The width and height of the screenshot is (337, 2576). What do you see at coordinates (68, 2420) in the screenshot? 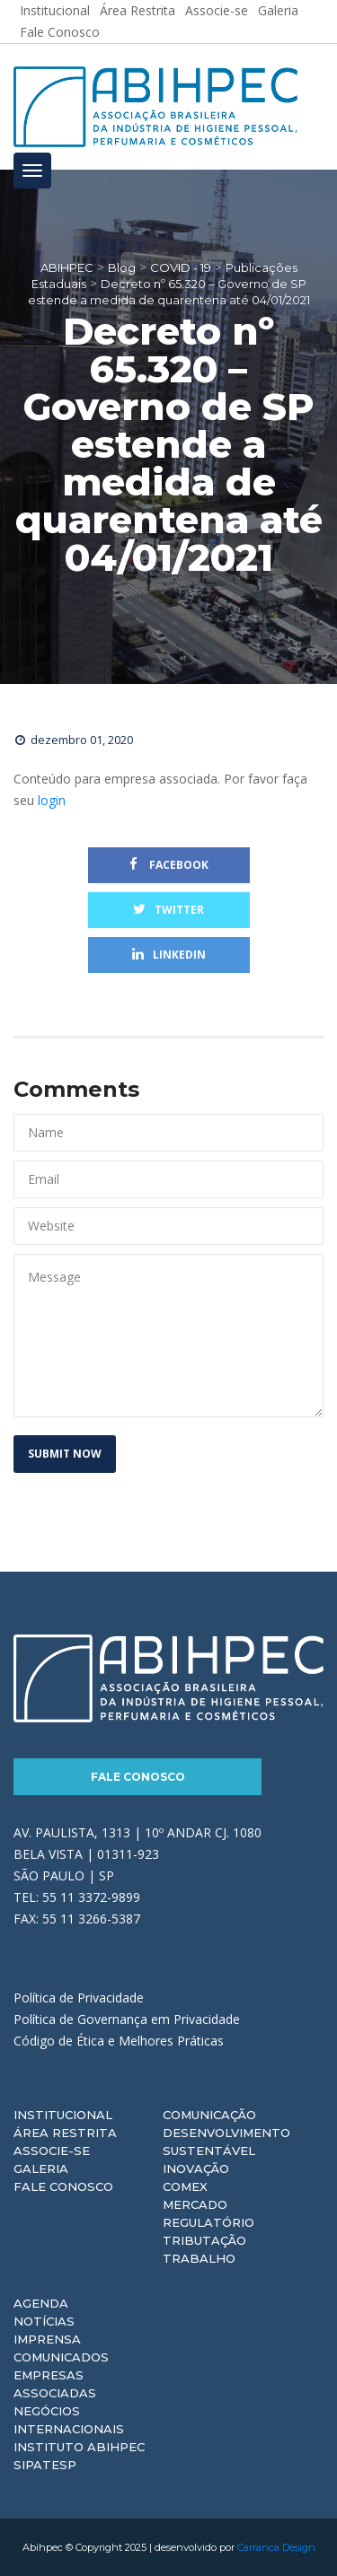
I see `Negócios Internacionais` at bounding box center [68, 2420].